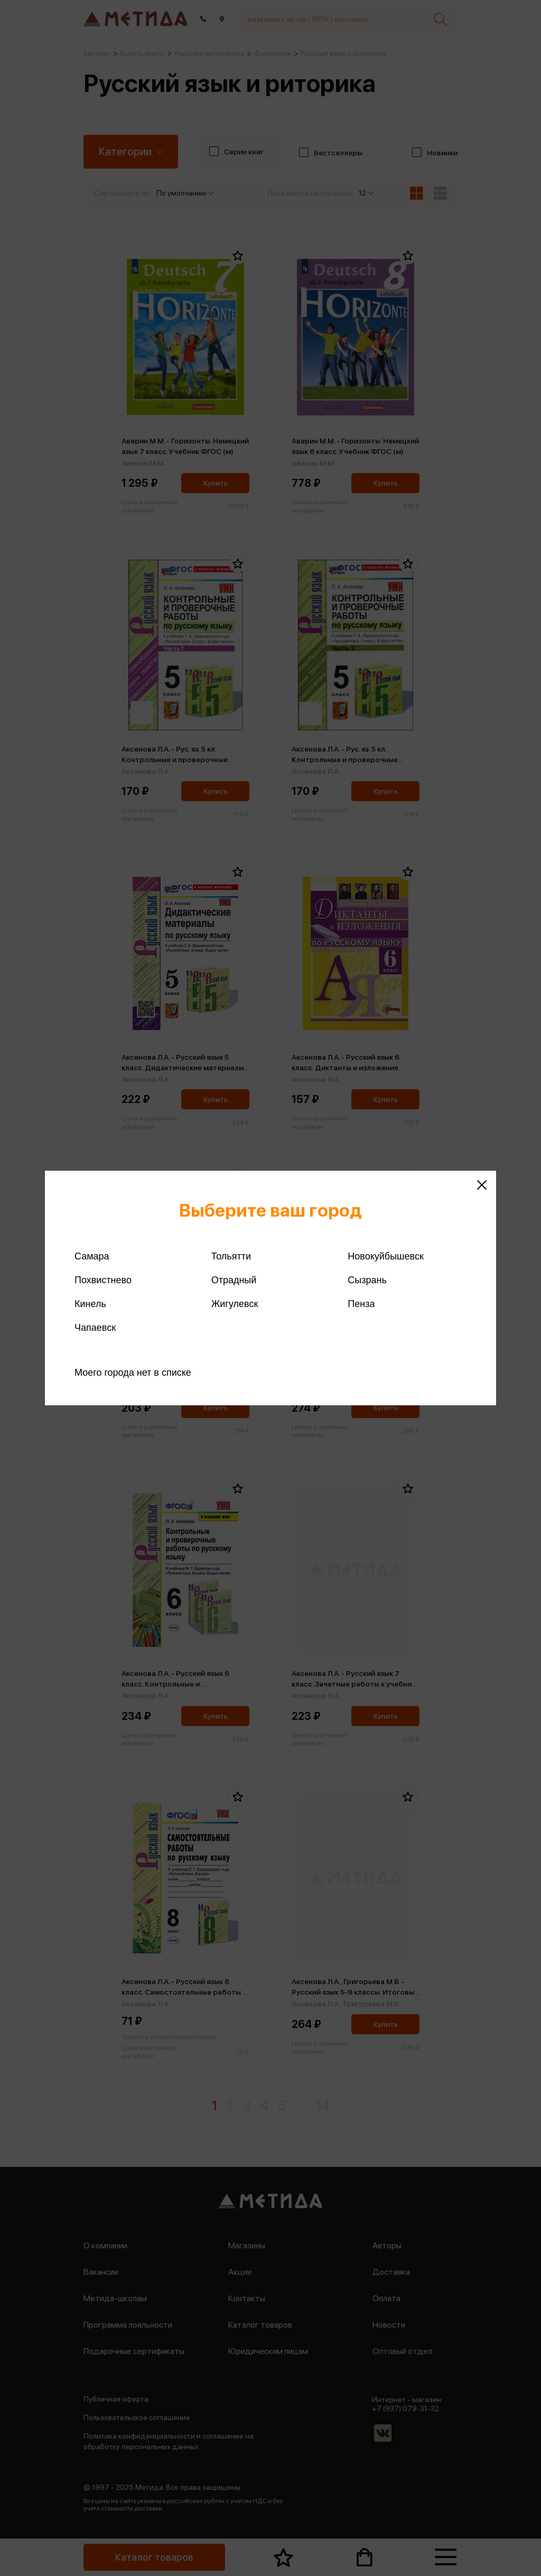 The image size is (541, 2576). Describe the element at coordinates (90, 1304) in the screenshot. I see `Кинель` at that location.